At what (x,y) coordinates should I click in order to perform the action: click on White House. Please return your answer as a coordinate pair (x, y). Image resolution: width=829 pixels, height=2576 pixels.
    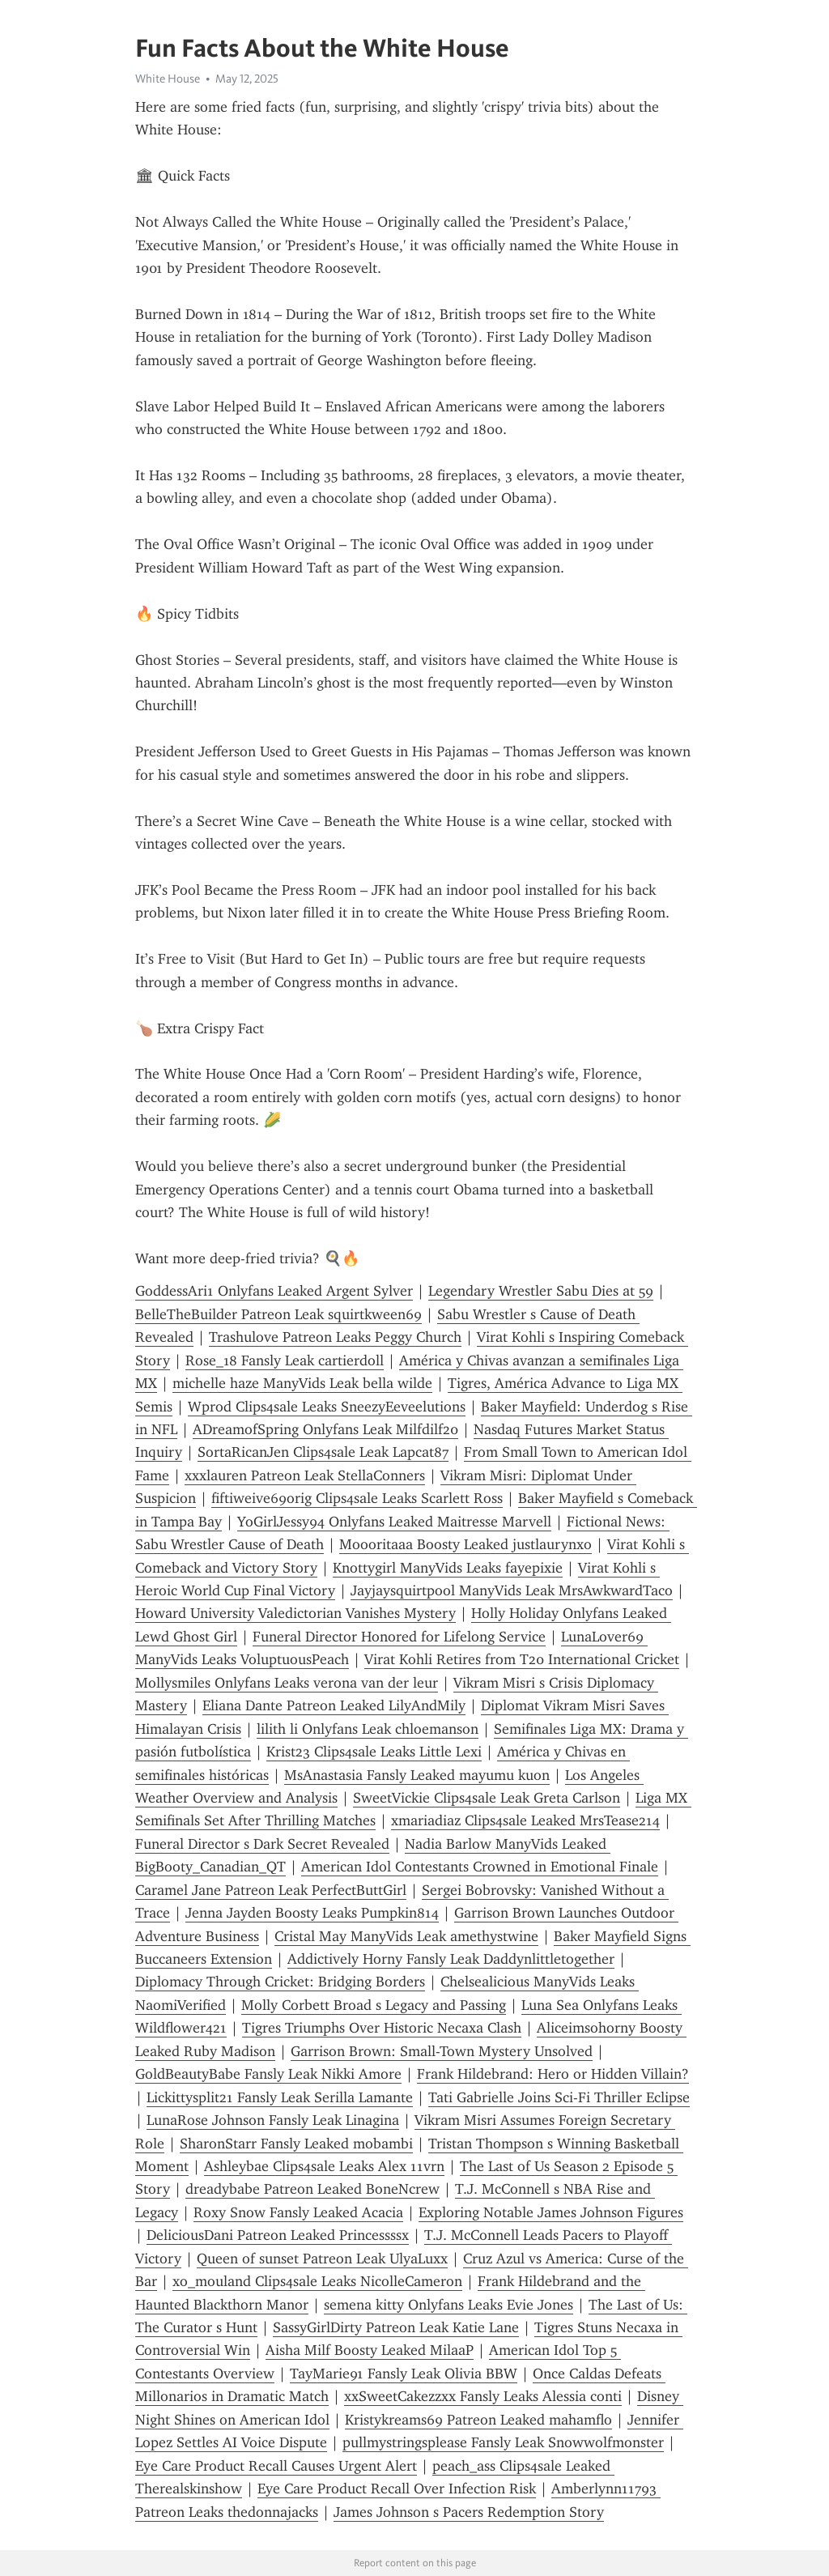
    Looking at the image, I should click on (167, 78).